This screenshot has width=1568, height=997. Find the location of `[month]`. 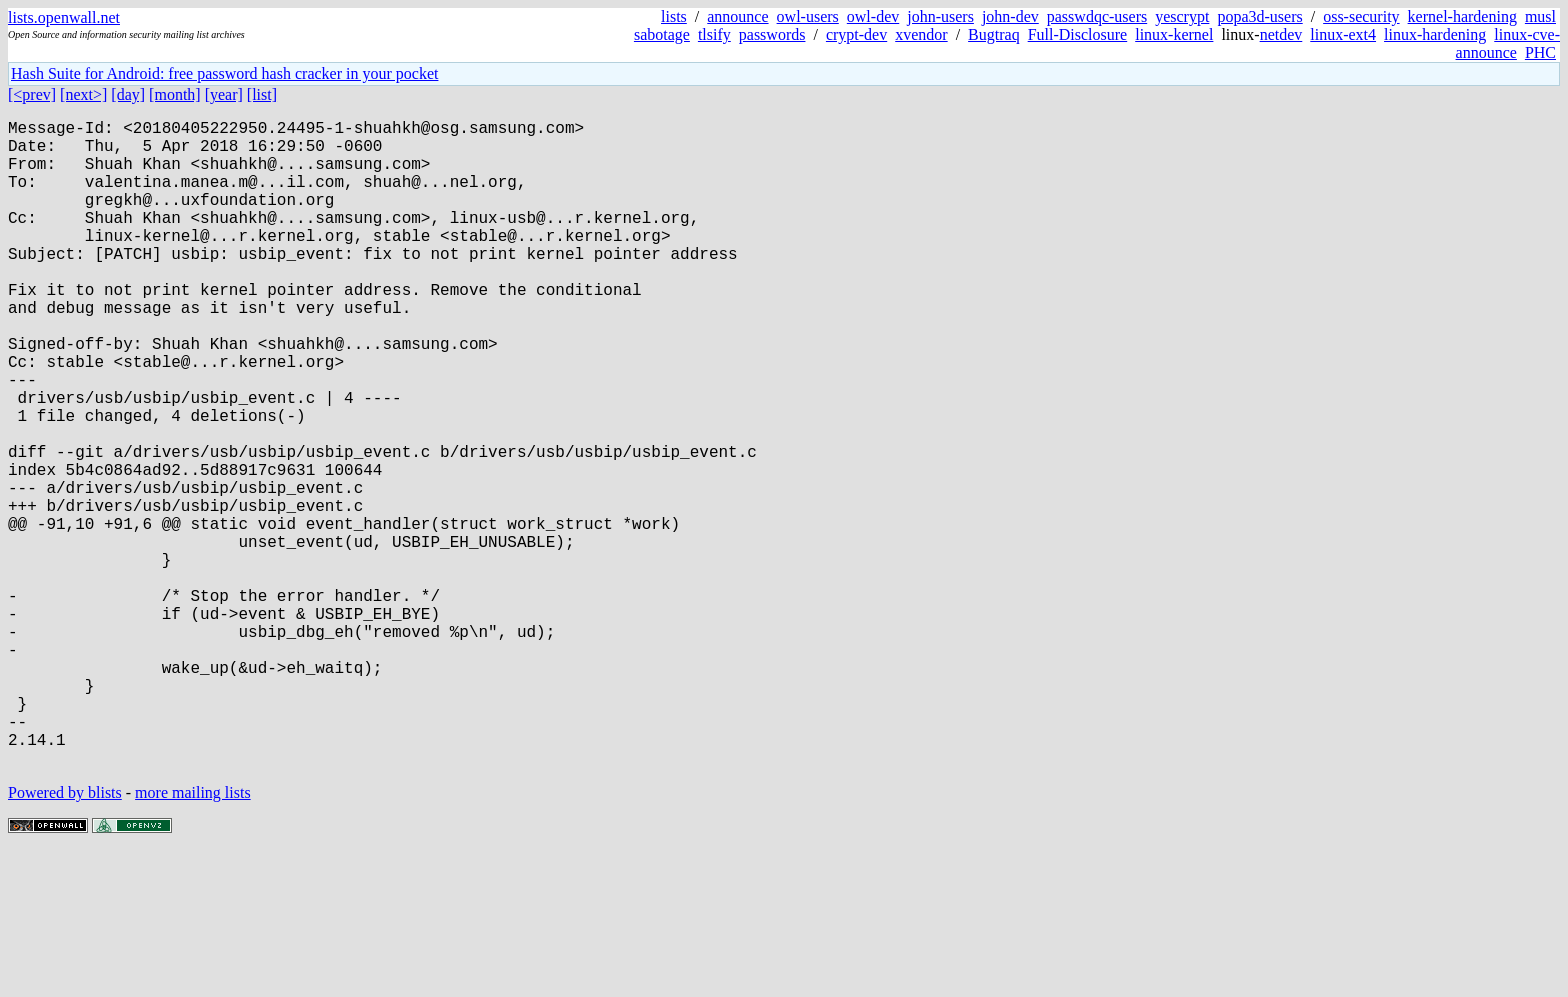

[month] is located at coordinates (175, 94).